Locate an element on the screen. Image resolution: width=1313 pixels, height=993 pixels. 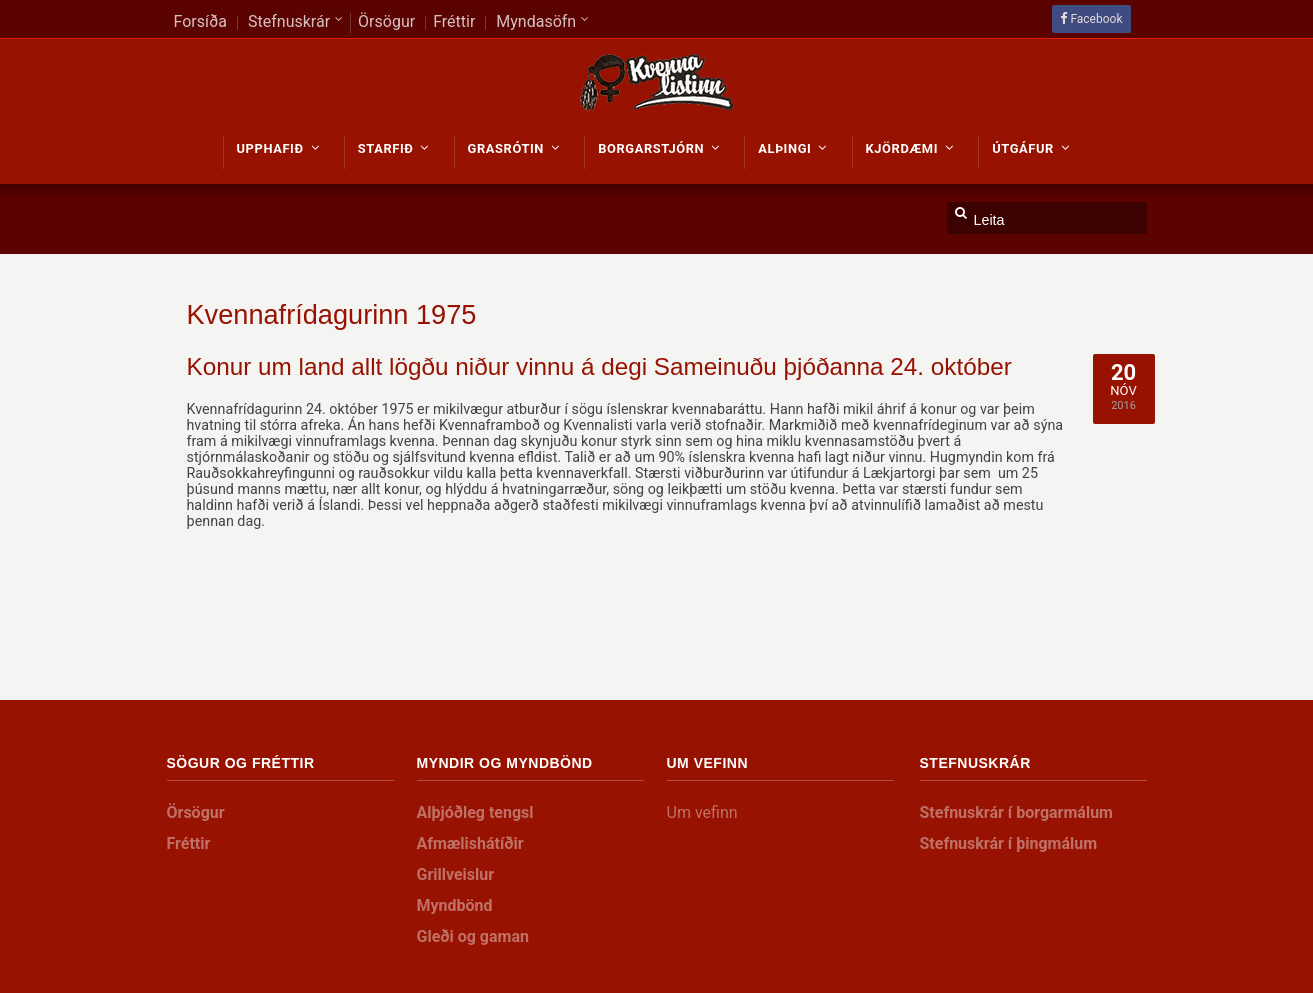
Facebook is located at coordinates (1096, 19).